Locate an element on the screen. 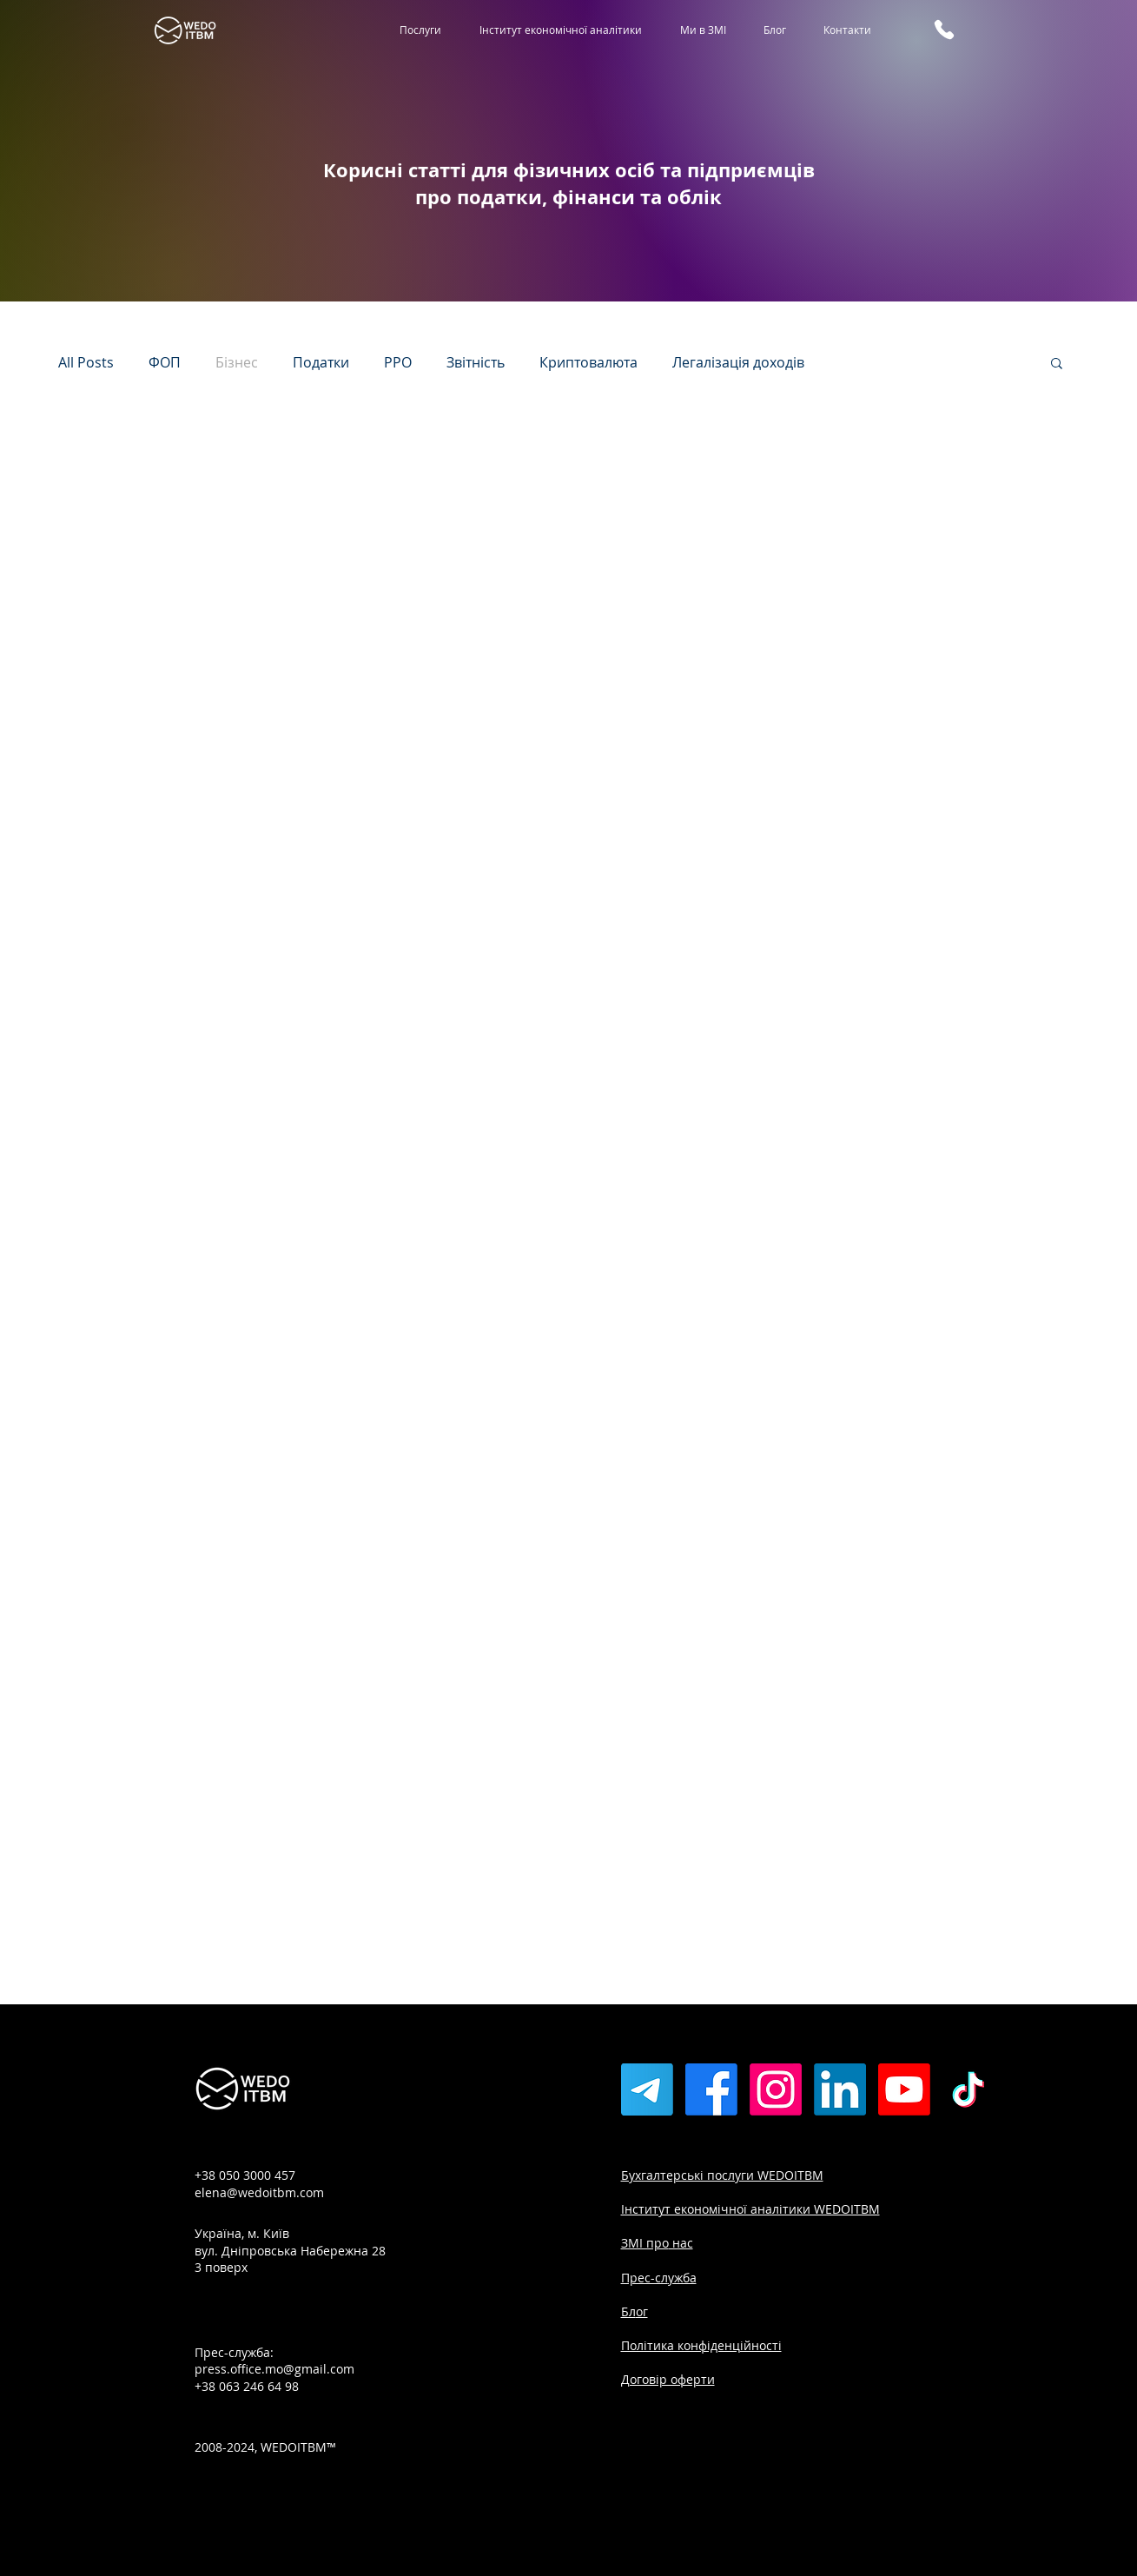  РРО is located at coordinates (398, 362).